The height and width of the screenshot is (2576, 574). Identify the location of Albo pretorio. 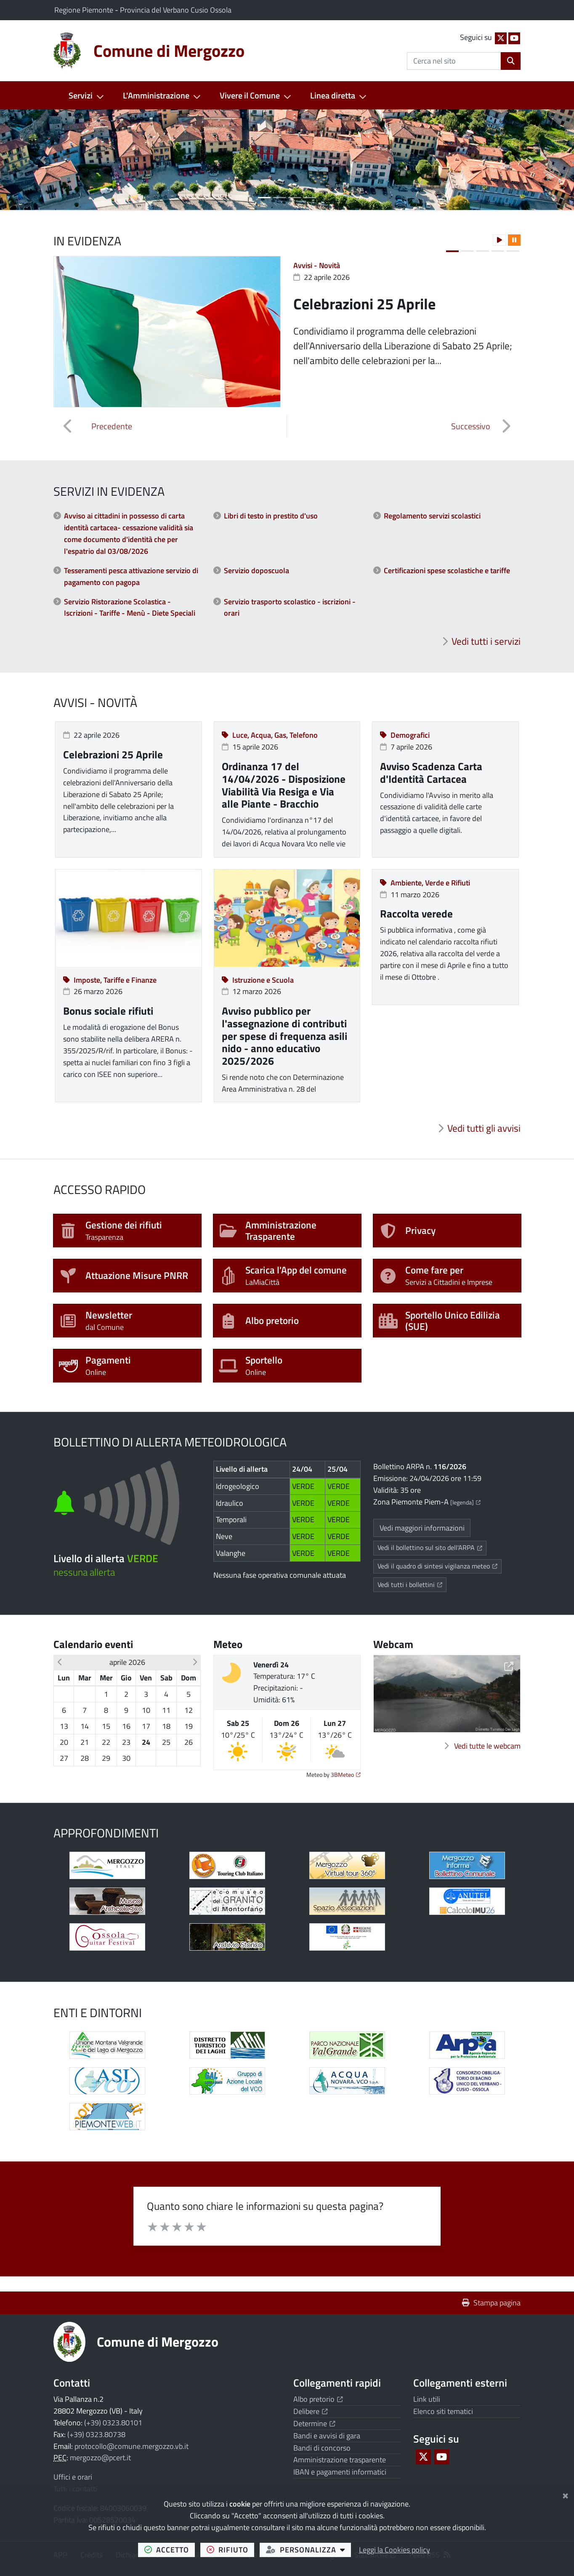
(318, 2399).